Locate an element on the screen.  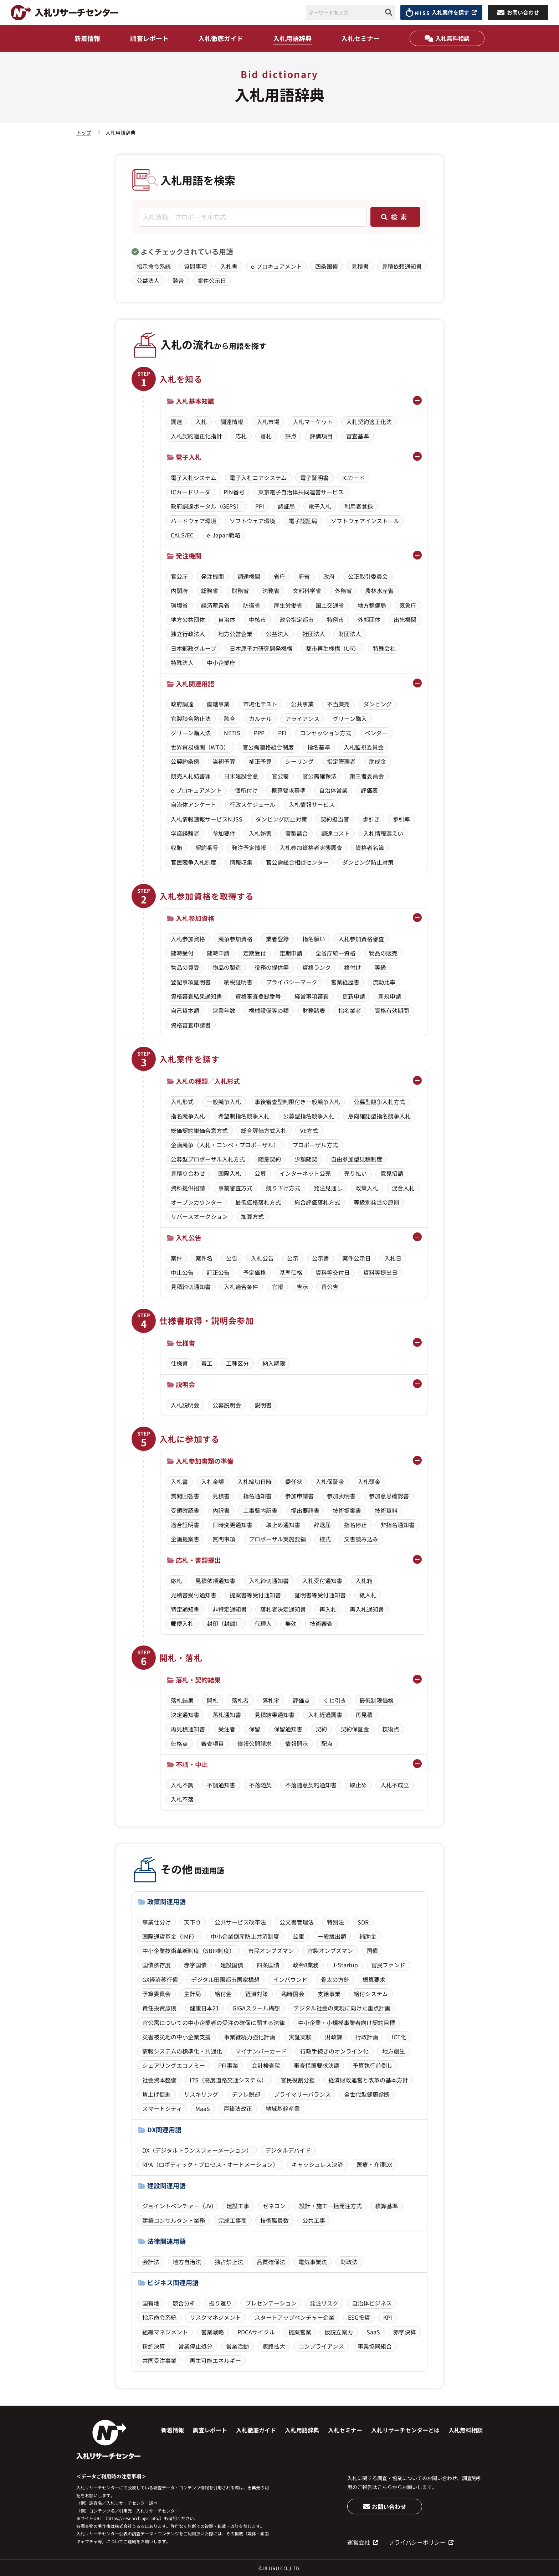
ソフトウェア環境 is located at coordinates (252, 520).